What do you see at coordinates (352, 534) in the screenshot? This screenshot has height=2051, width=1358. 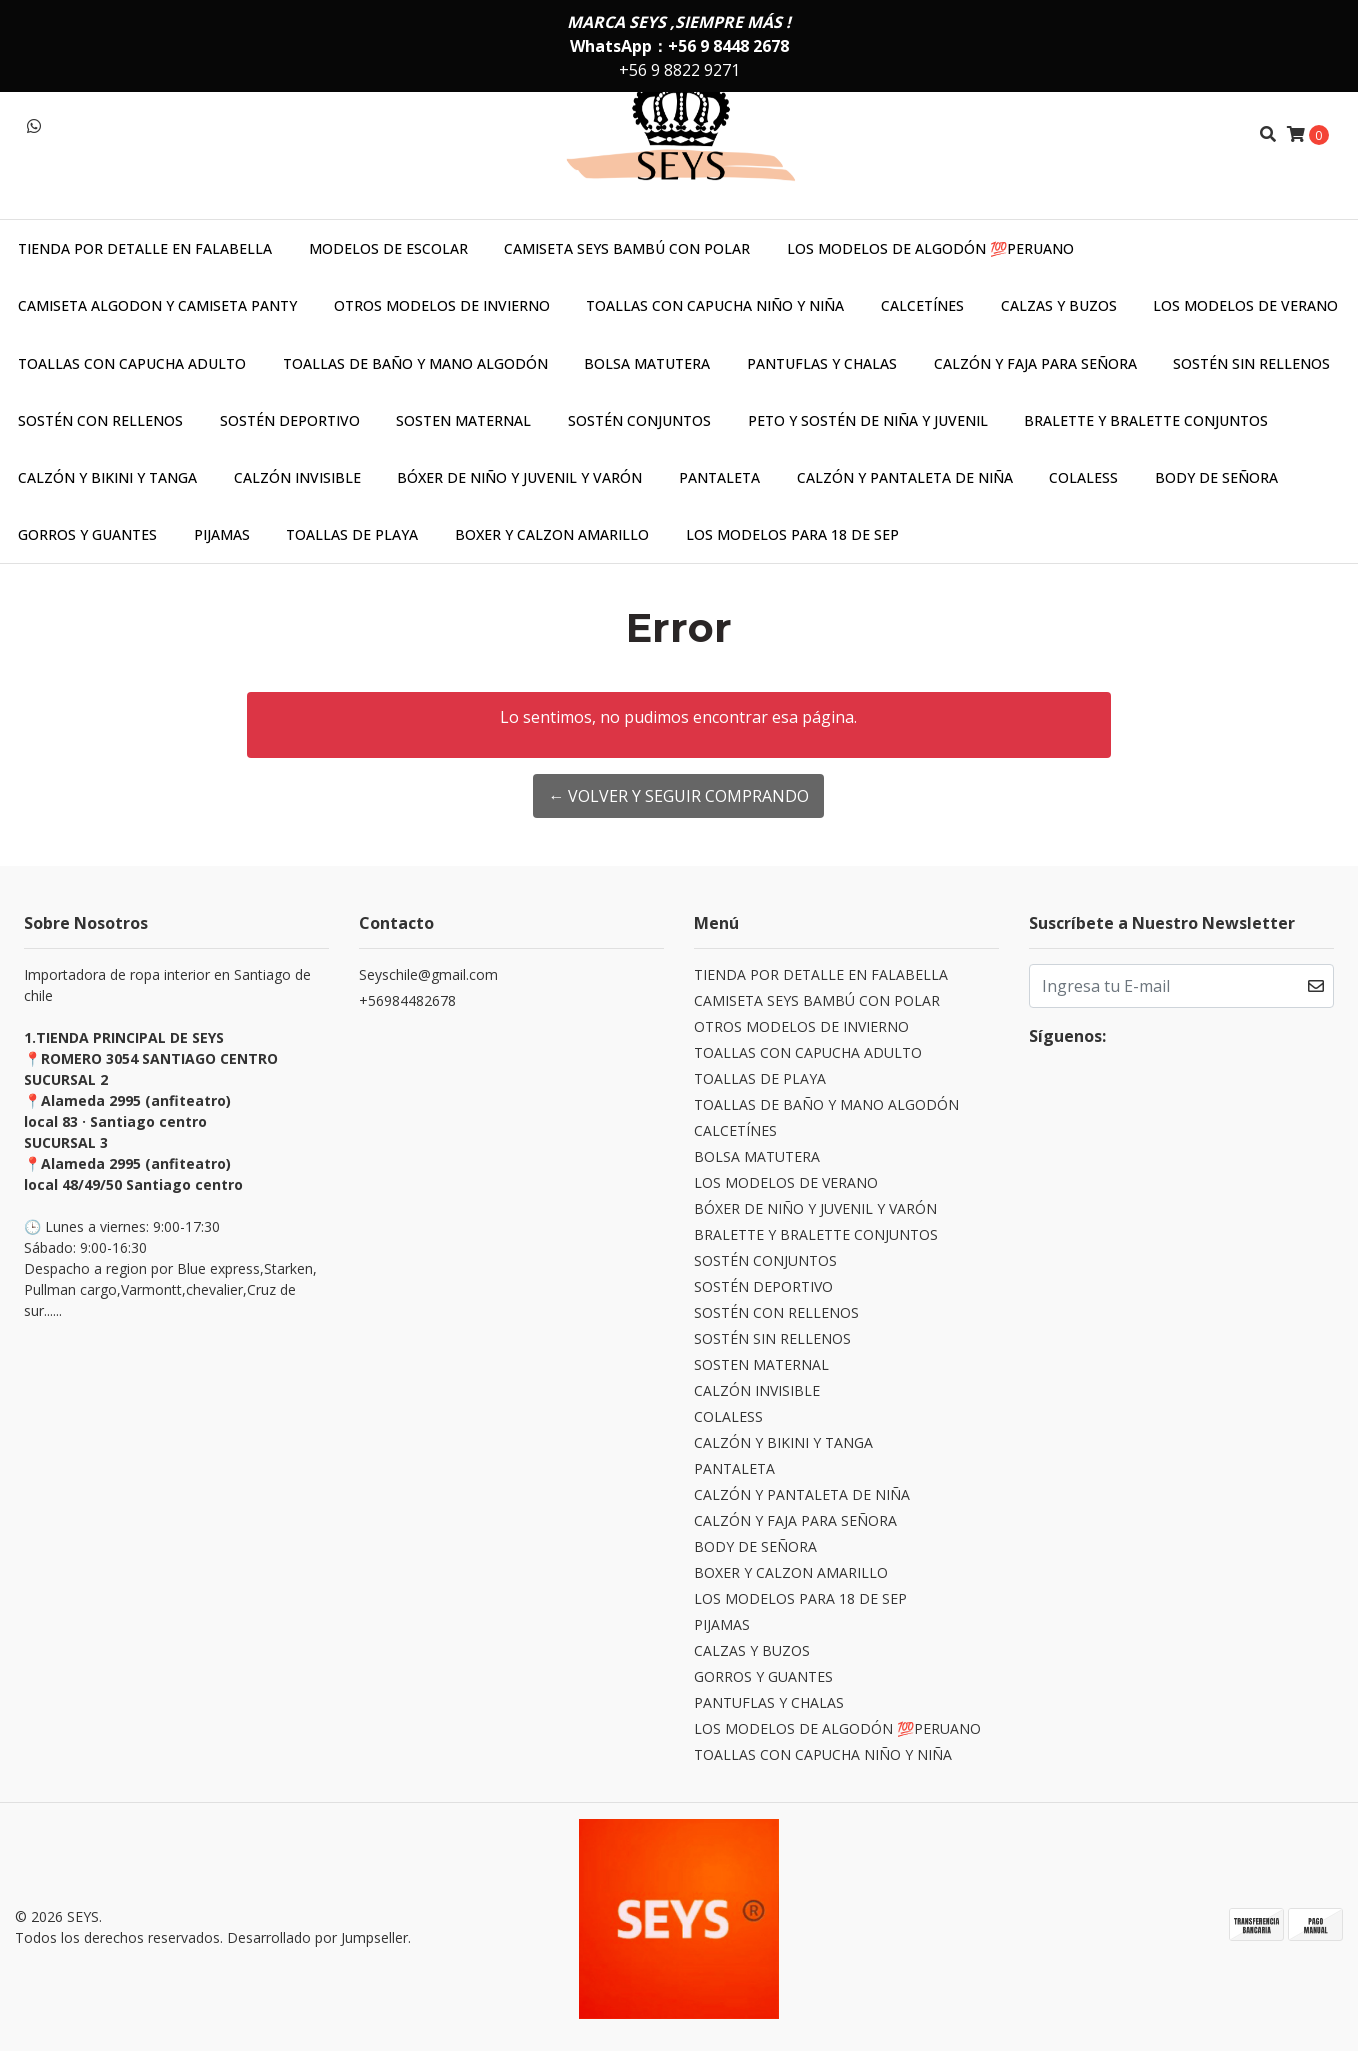 I see `TOALLAS DE PLAYA` at bounding box center [352, 534].